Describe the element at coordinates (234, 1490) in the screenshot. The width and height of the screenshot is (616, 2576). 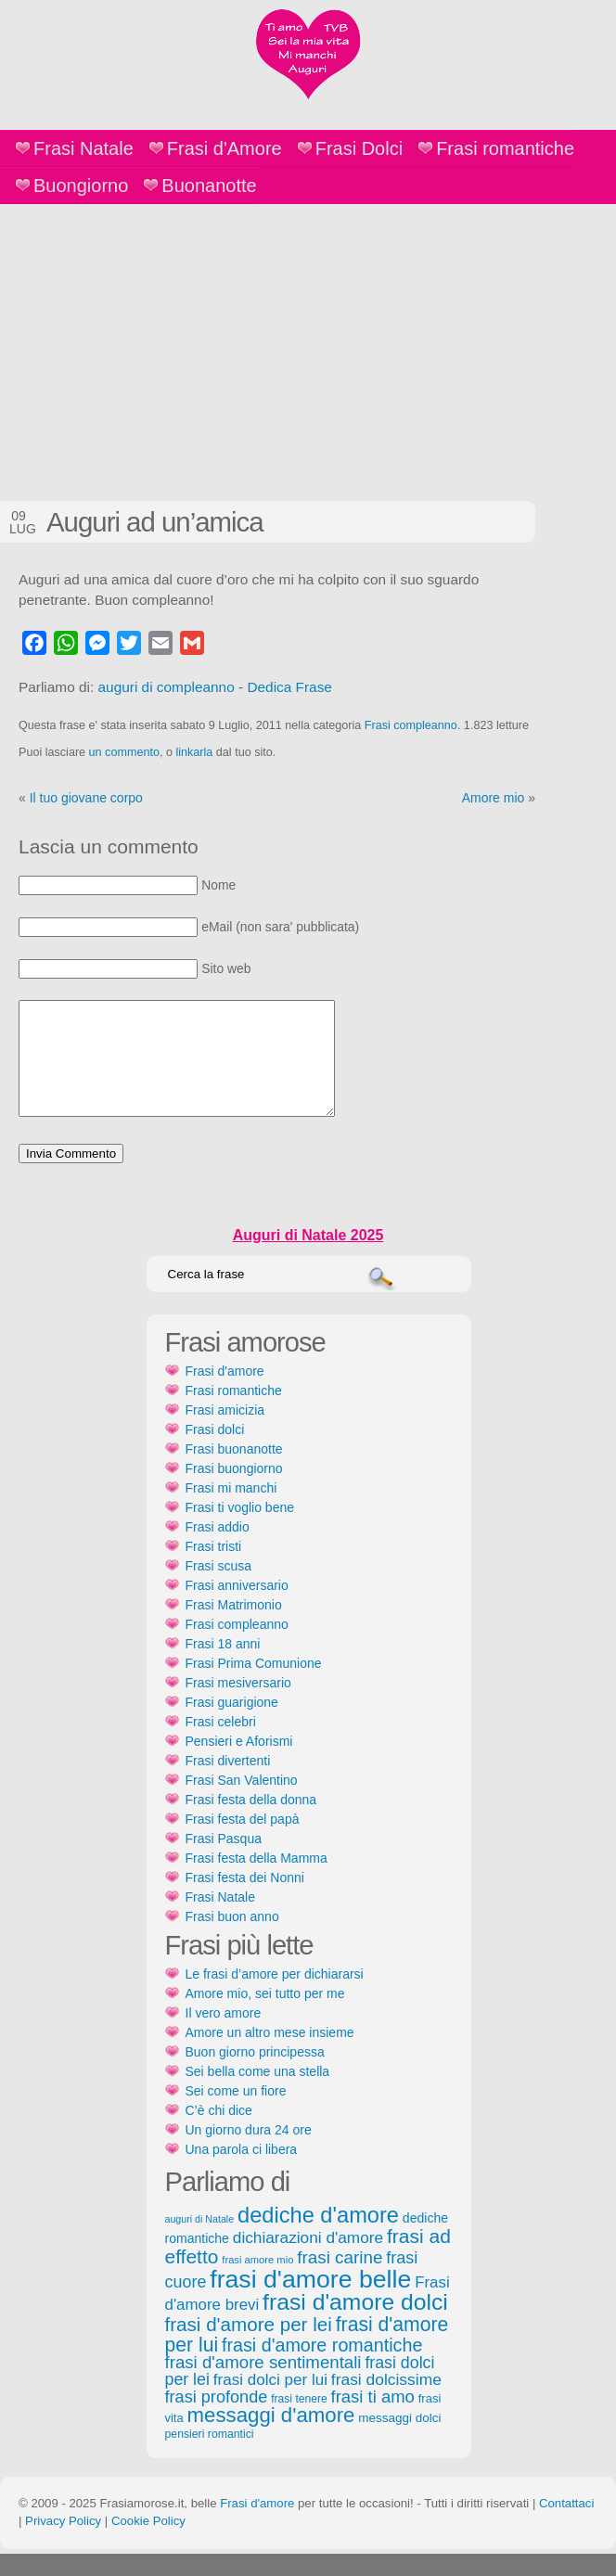
I see `Frasi buongiorno` at that location.